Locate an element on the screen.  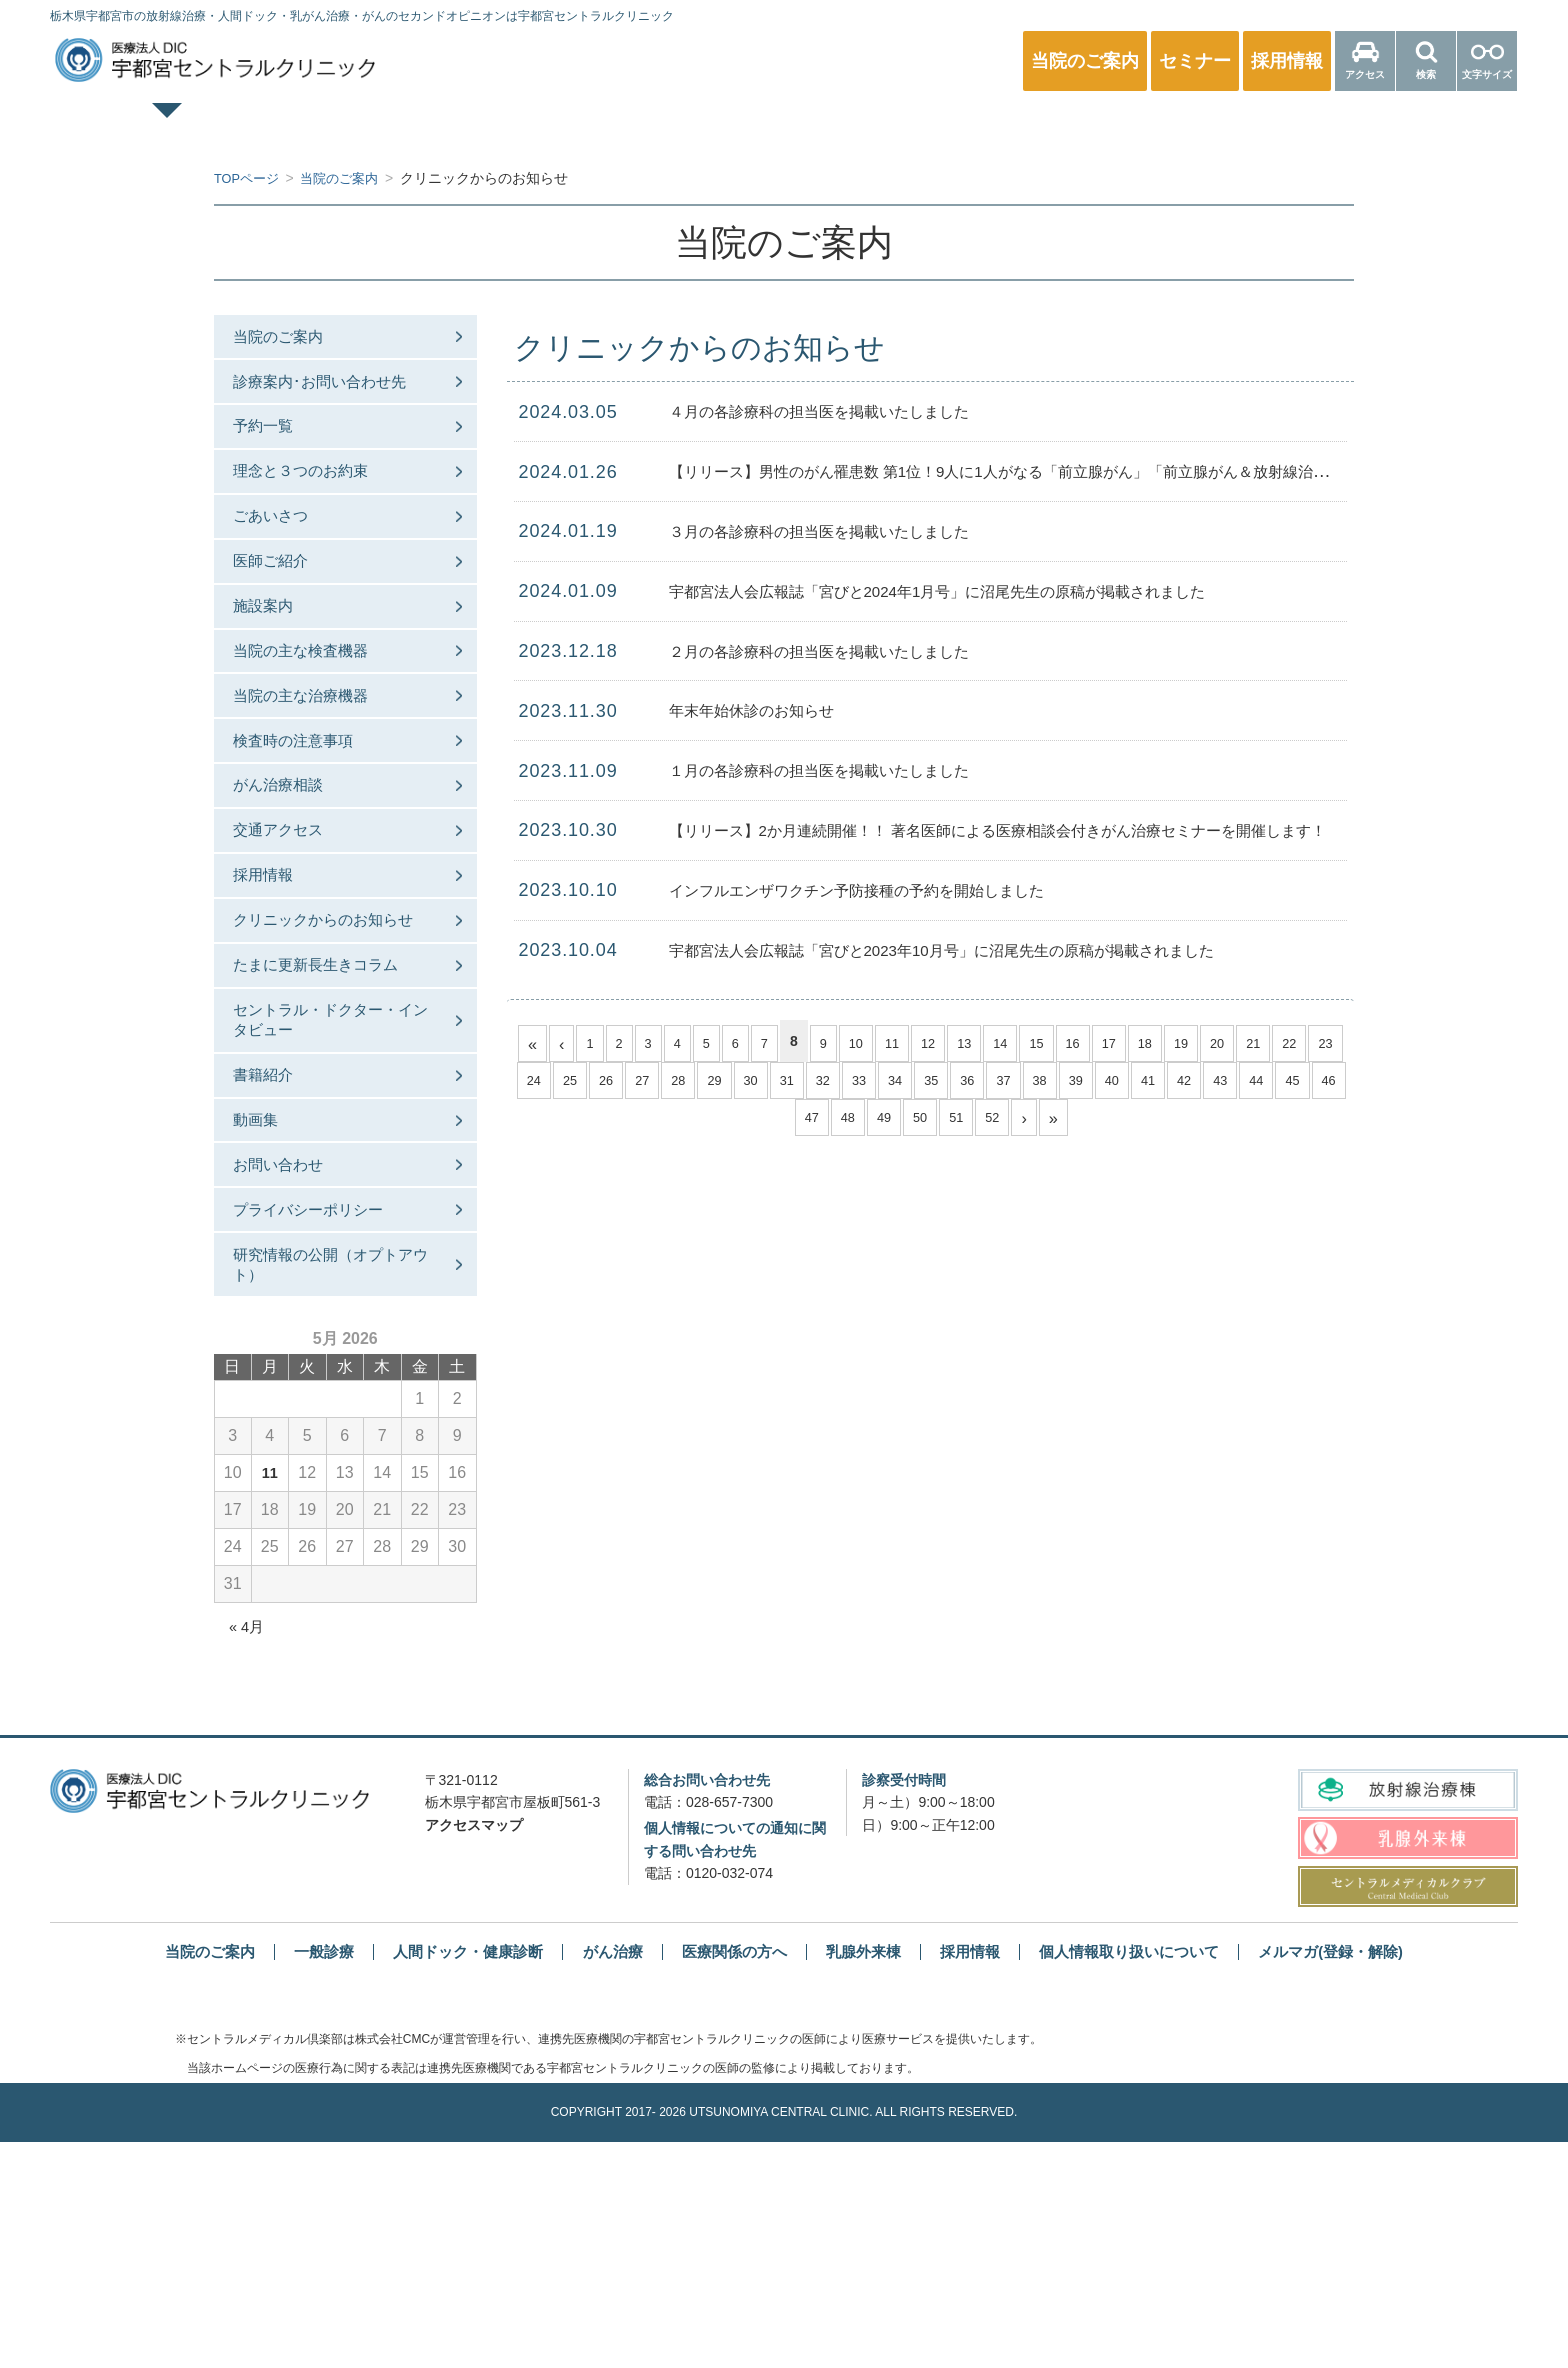
メルマガ(登録・解除) is located at coordinates (1356, 2177).